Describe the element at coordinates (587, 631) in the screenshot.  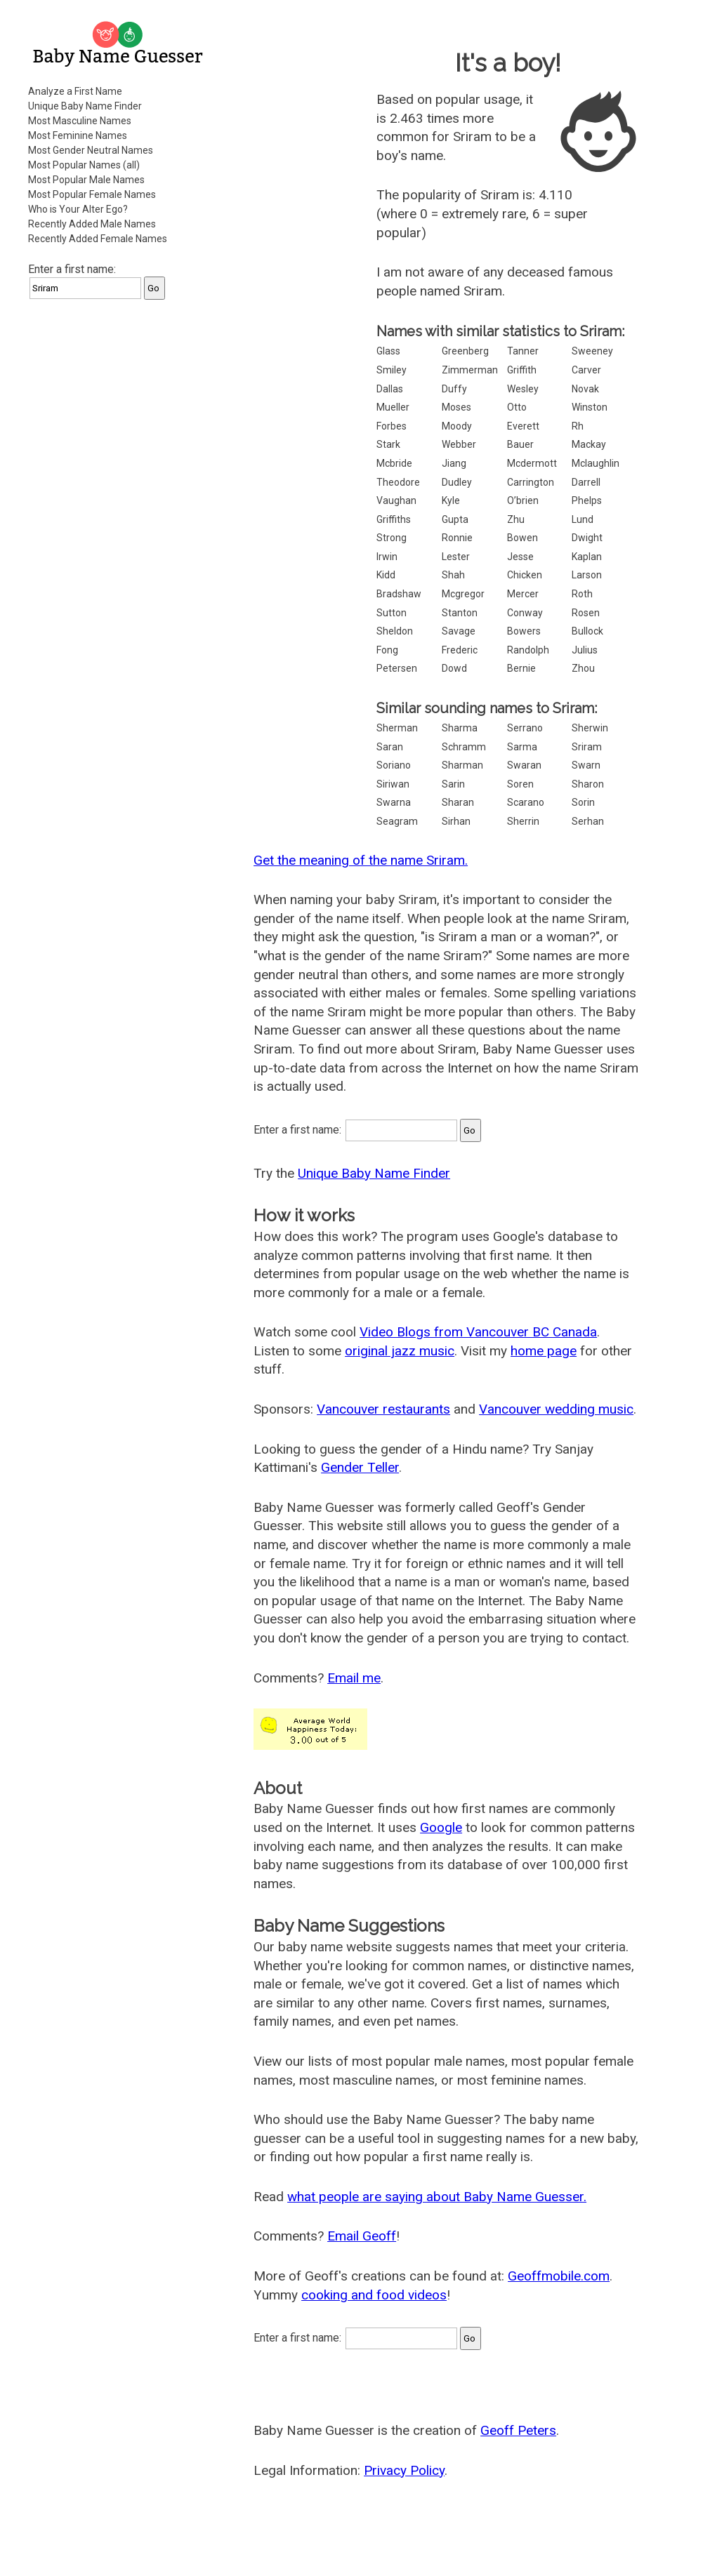
I see `Bullock` at that location.